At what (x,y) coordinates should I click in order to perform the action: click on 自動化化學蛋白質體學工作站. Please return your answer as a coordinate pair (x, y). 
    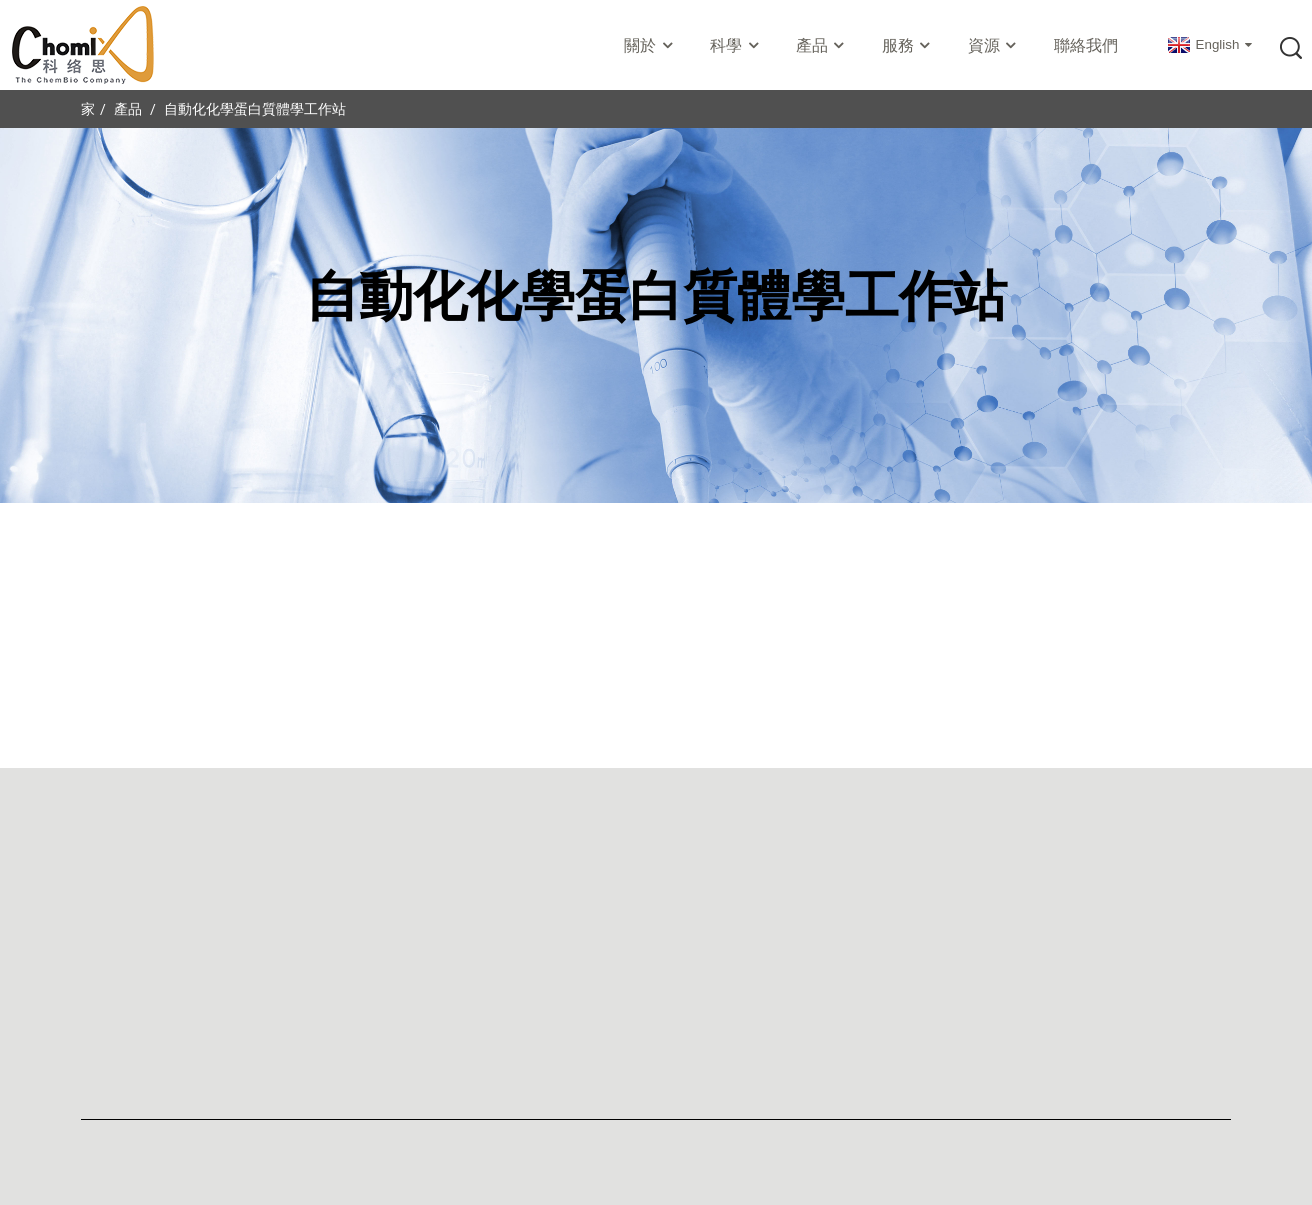
    Looking at the image, I should click on (255, 109).